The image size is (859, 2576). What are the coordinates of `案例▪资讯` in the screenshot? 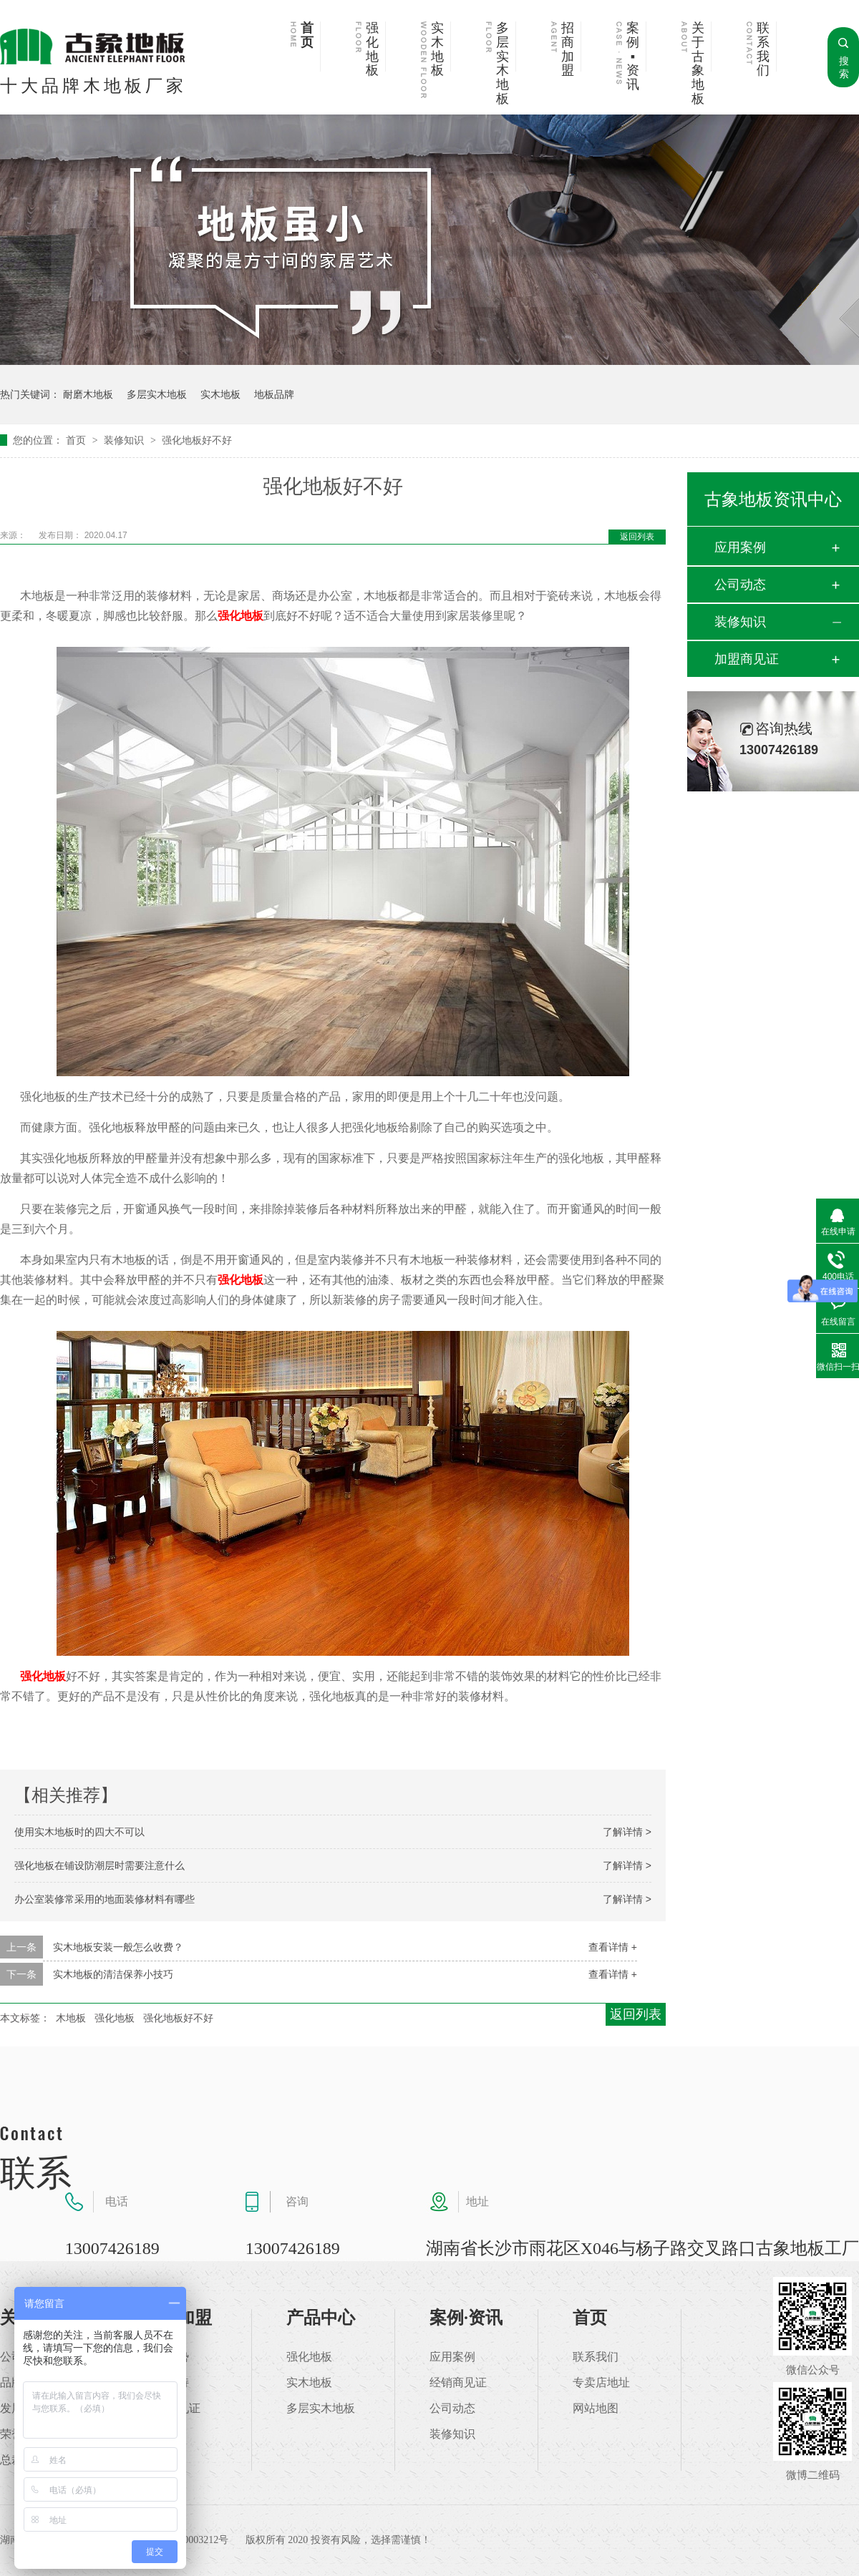 It's located at (632, 56).